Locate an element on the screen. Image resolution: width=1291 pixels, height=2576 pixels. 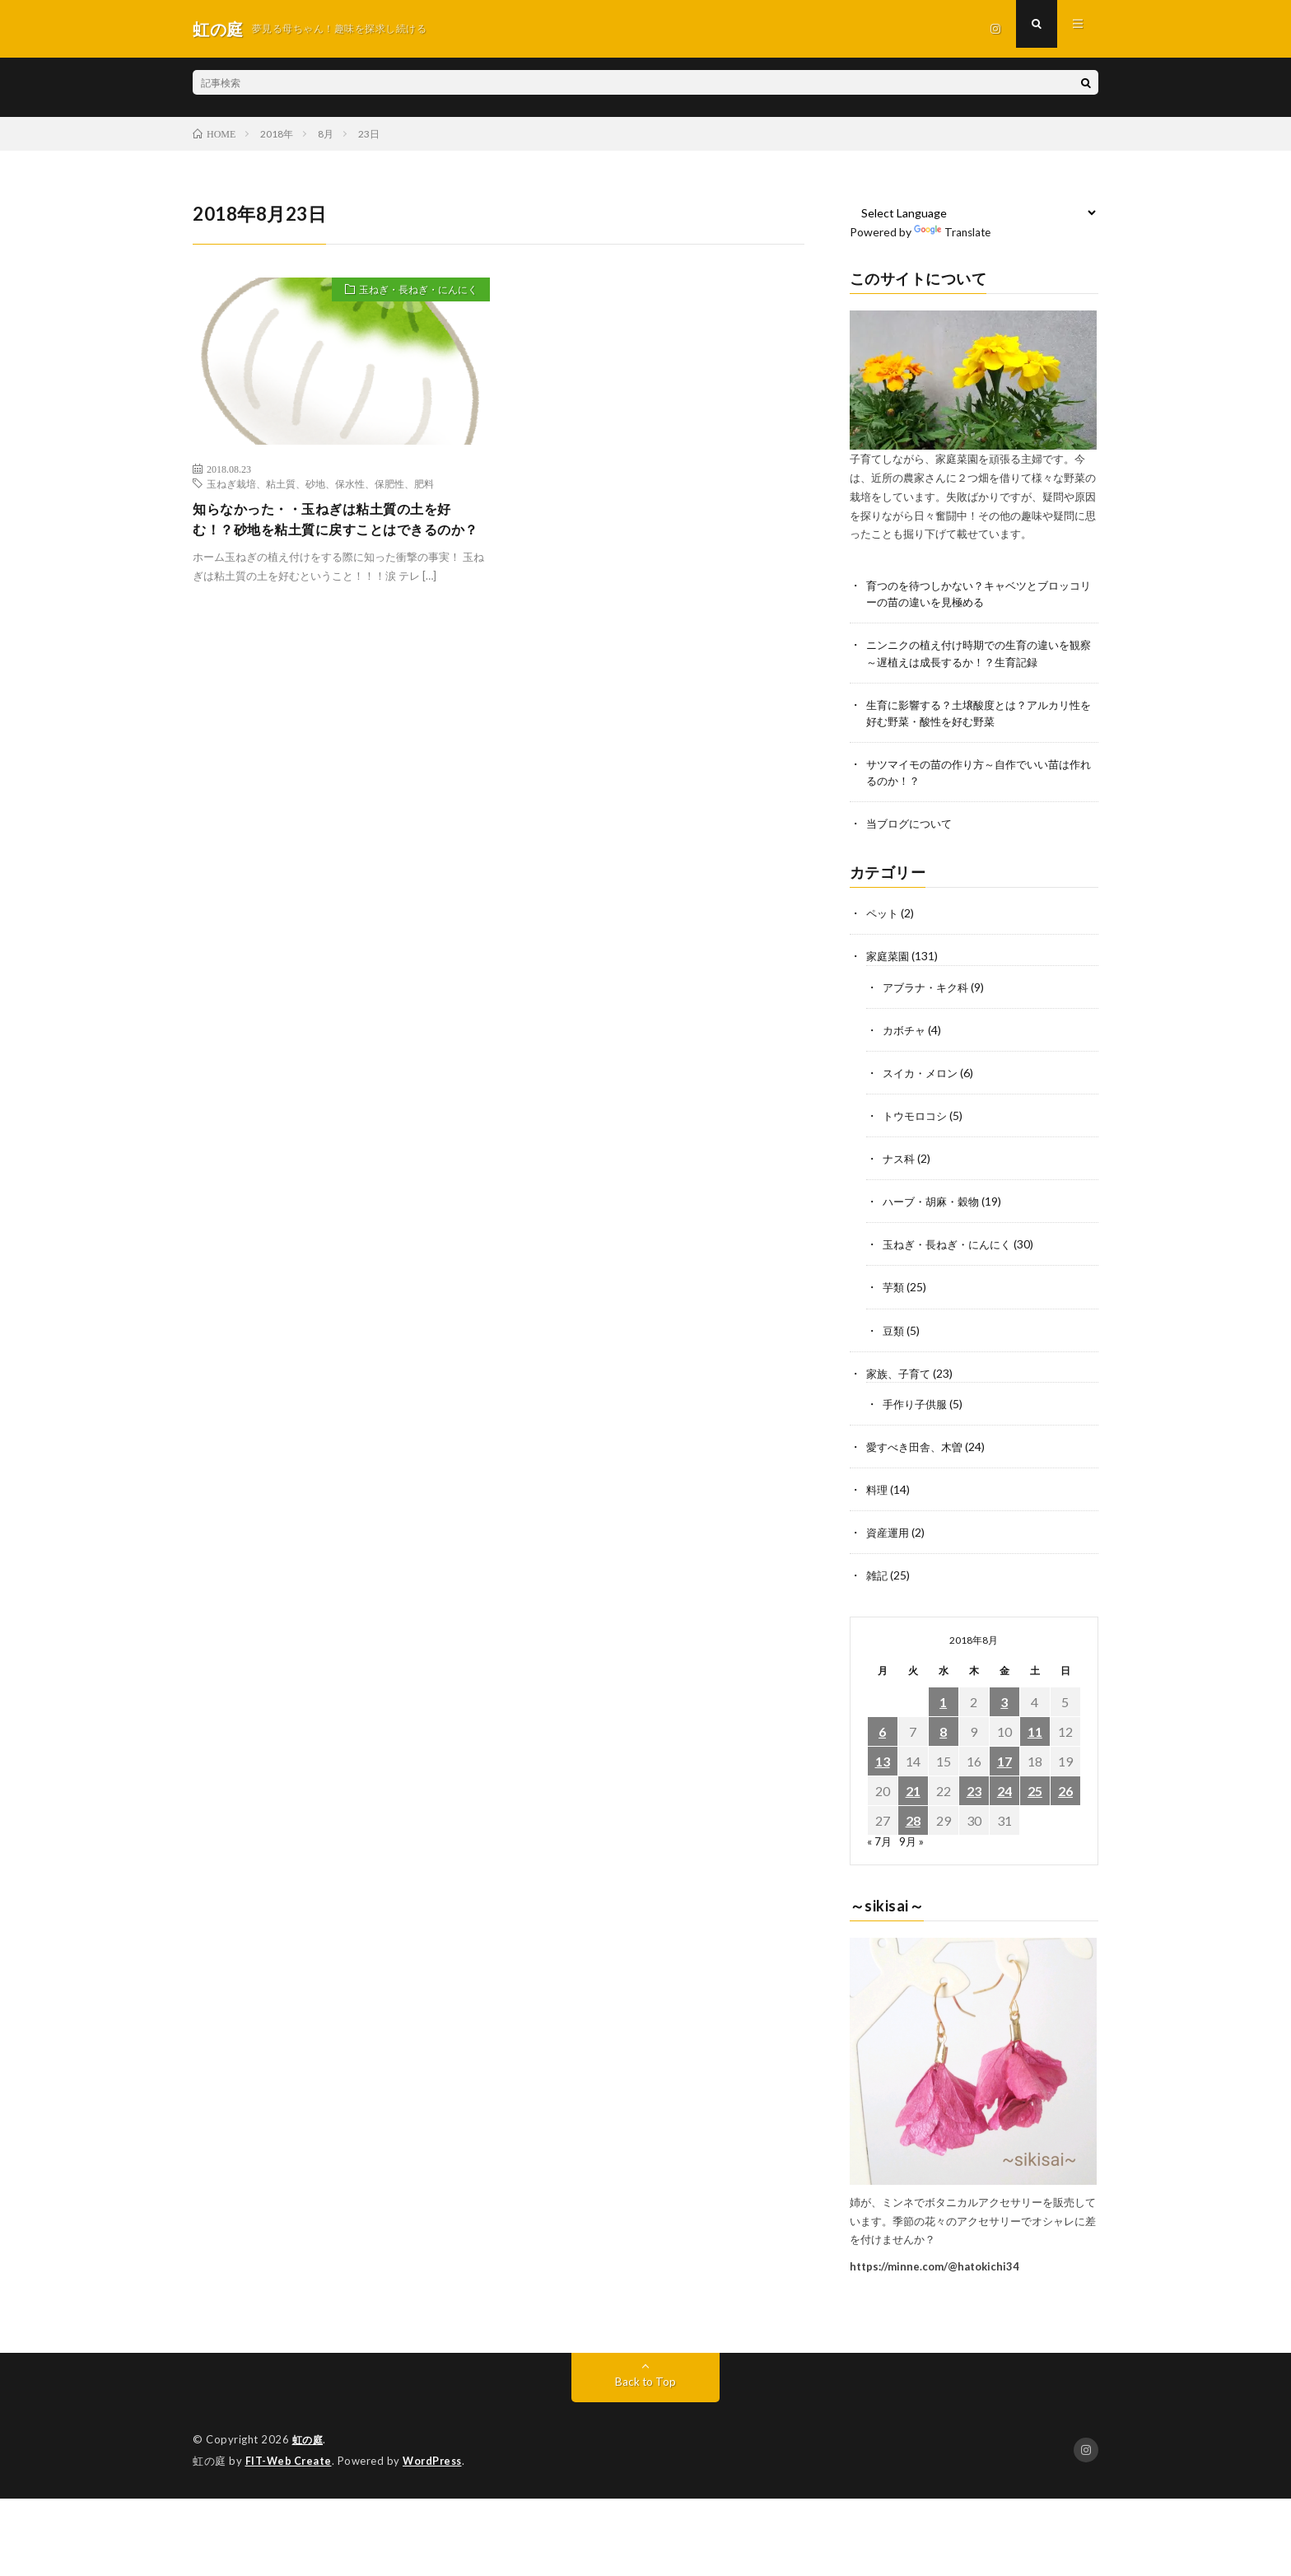
25 [2018年8月25日 に投稿を公開] is located at coordinates (1035, 1791).